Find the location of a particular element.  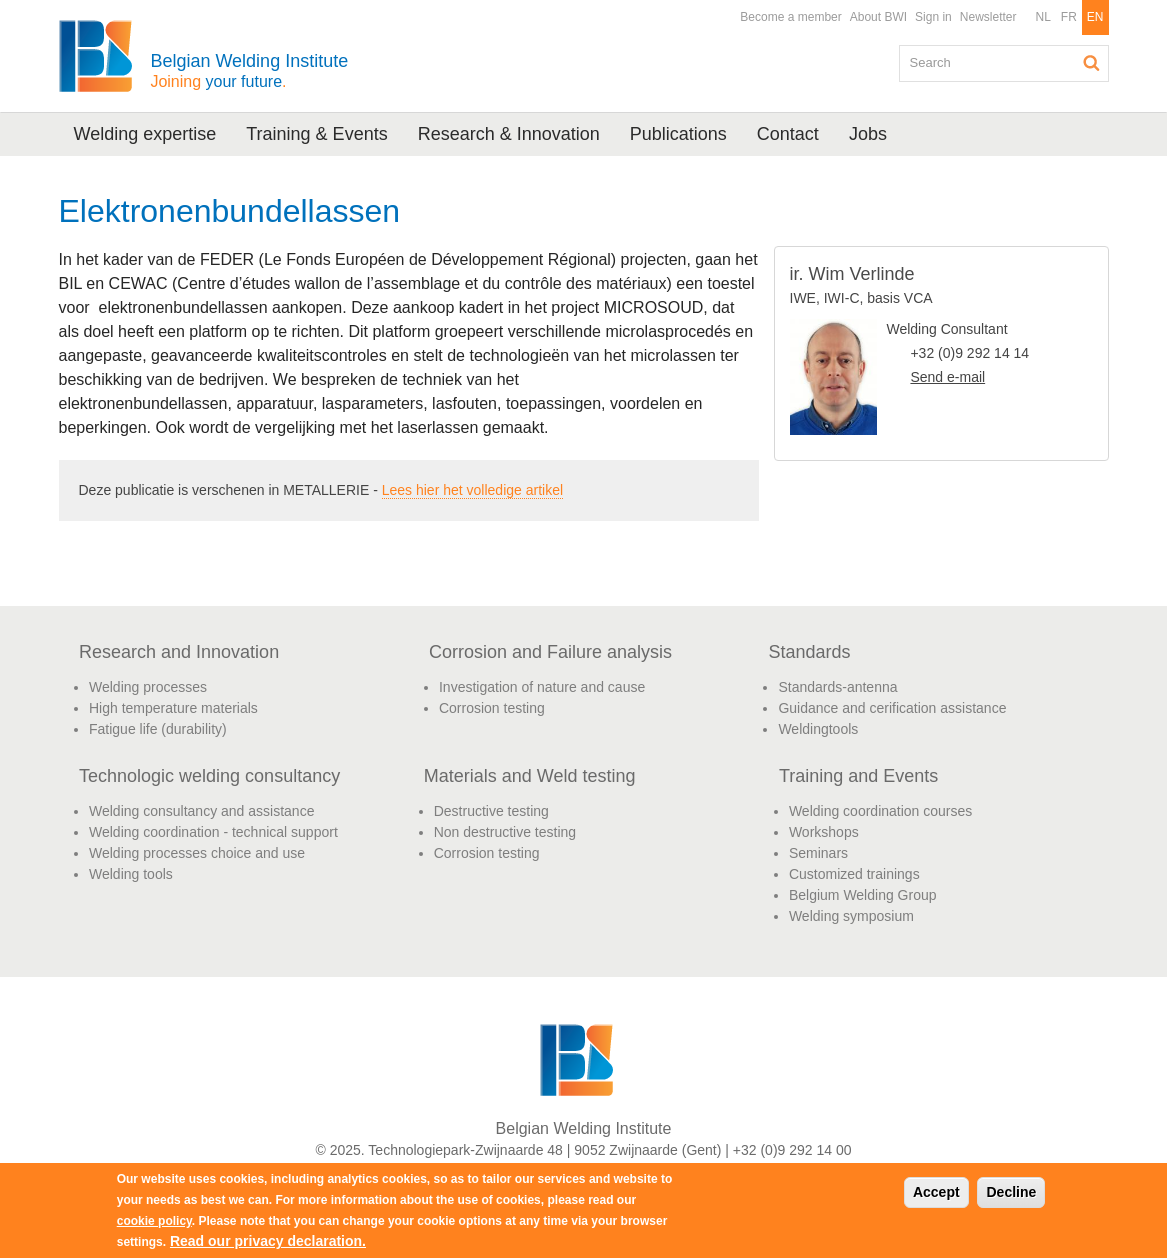

Corrosion testing is located at coordinates (492, 708).